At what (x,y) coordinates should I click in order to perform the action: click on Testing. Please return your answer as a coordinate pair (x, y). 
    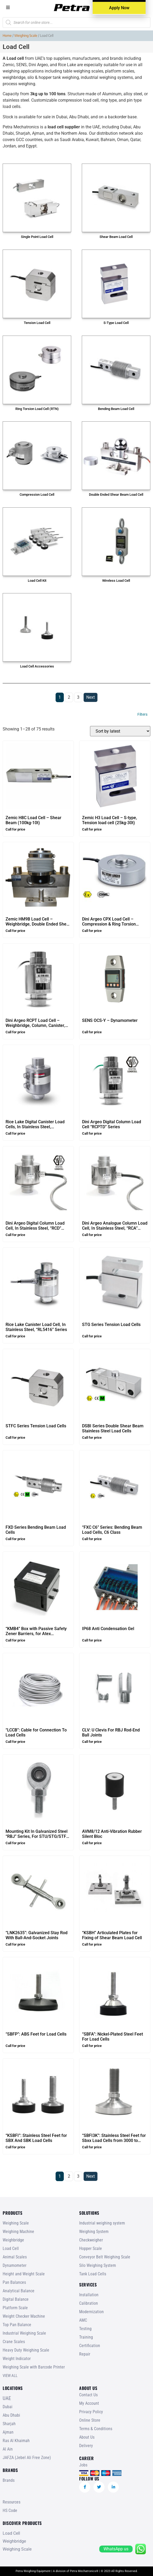
    Looking at the image, I should click on (85, 2328).